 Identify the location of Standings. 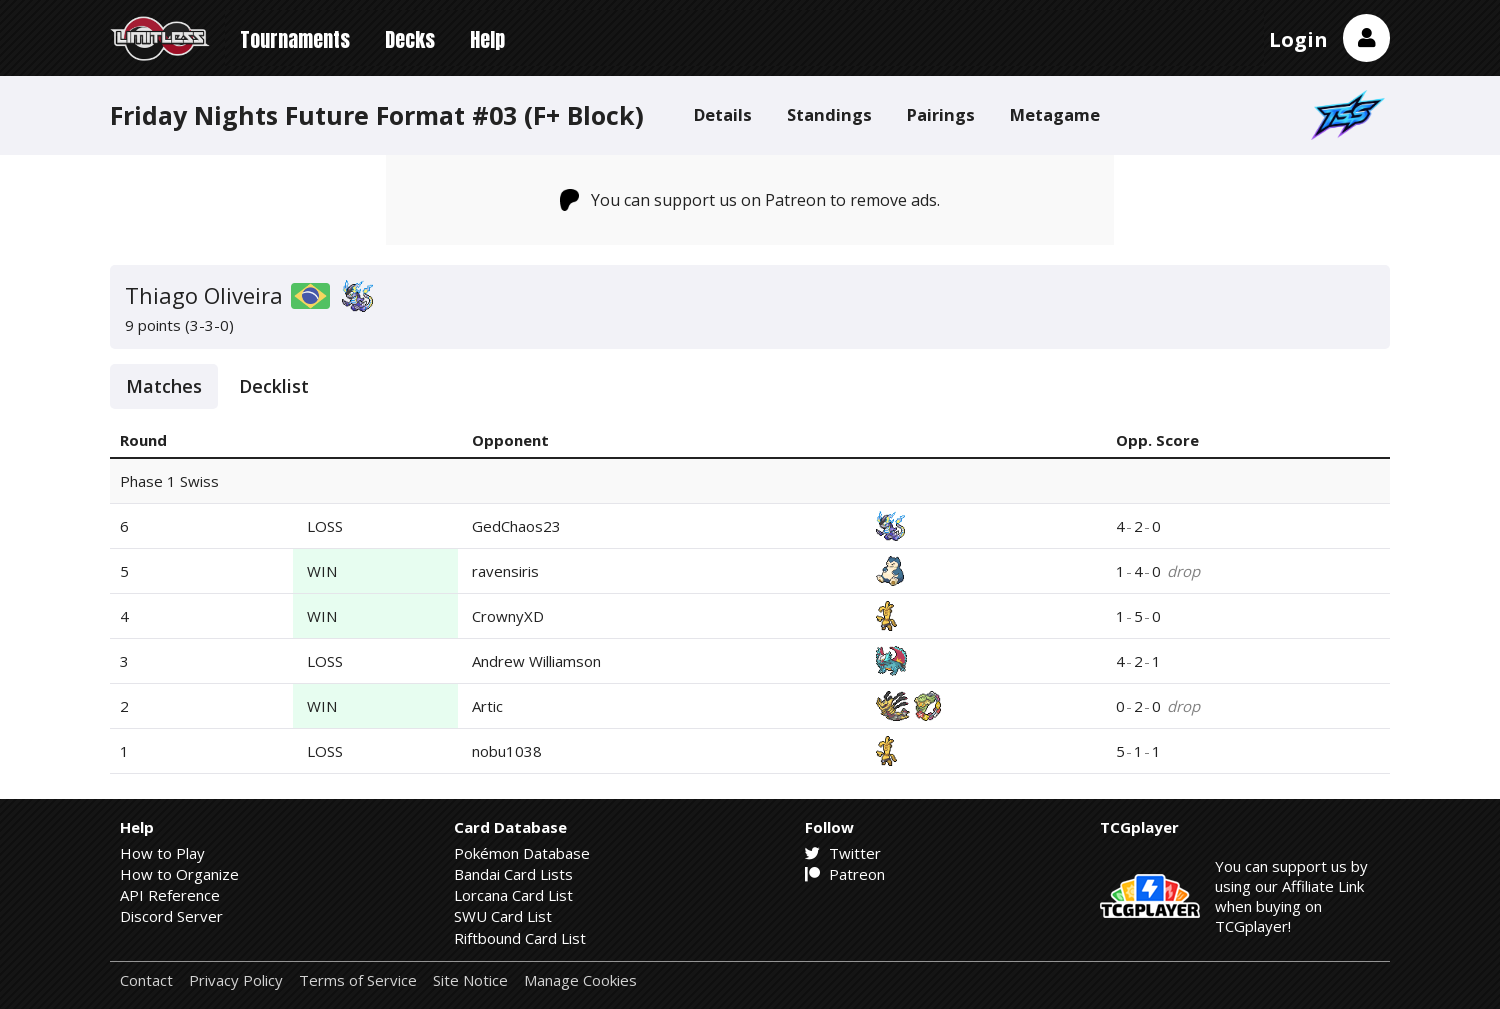
(829, 114).